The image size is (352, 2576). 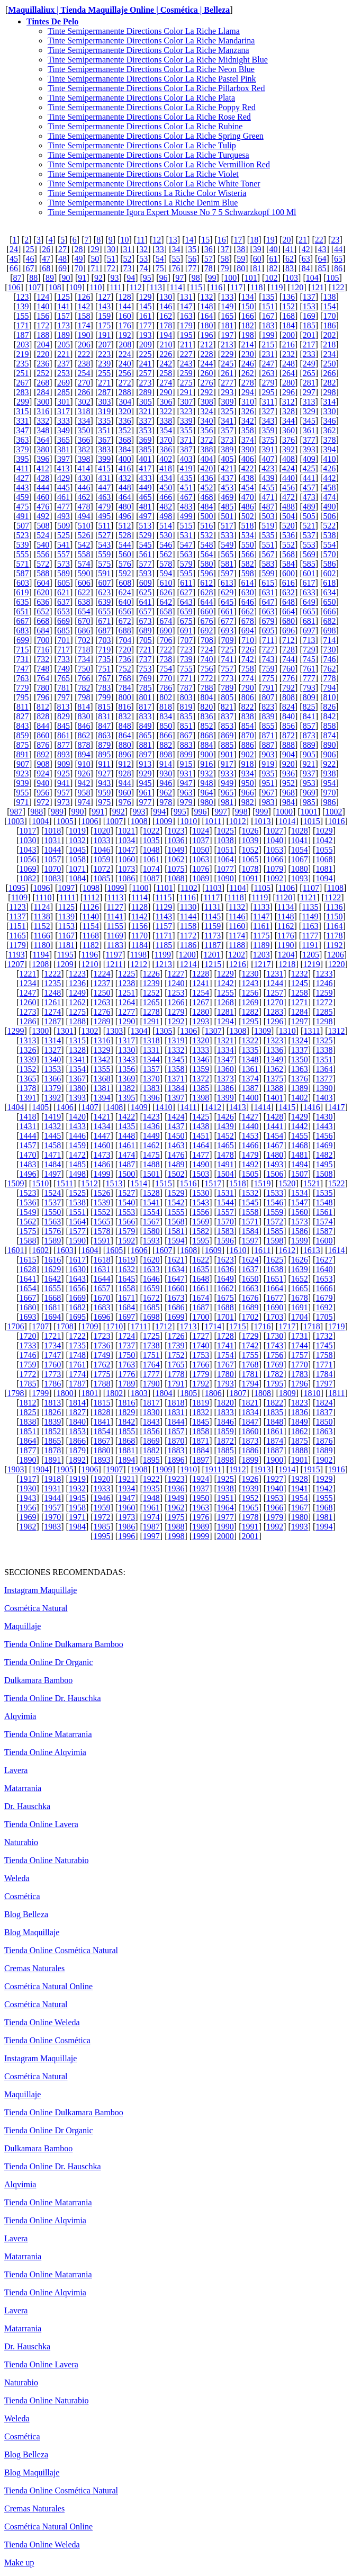 I want to click on 1860, so click(x=249, y=1431).